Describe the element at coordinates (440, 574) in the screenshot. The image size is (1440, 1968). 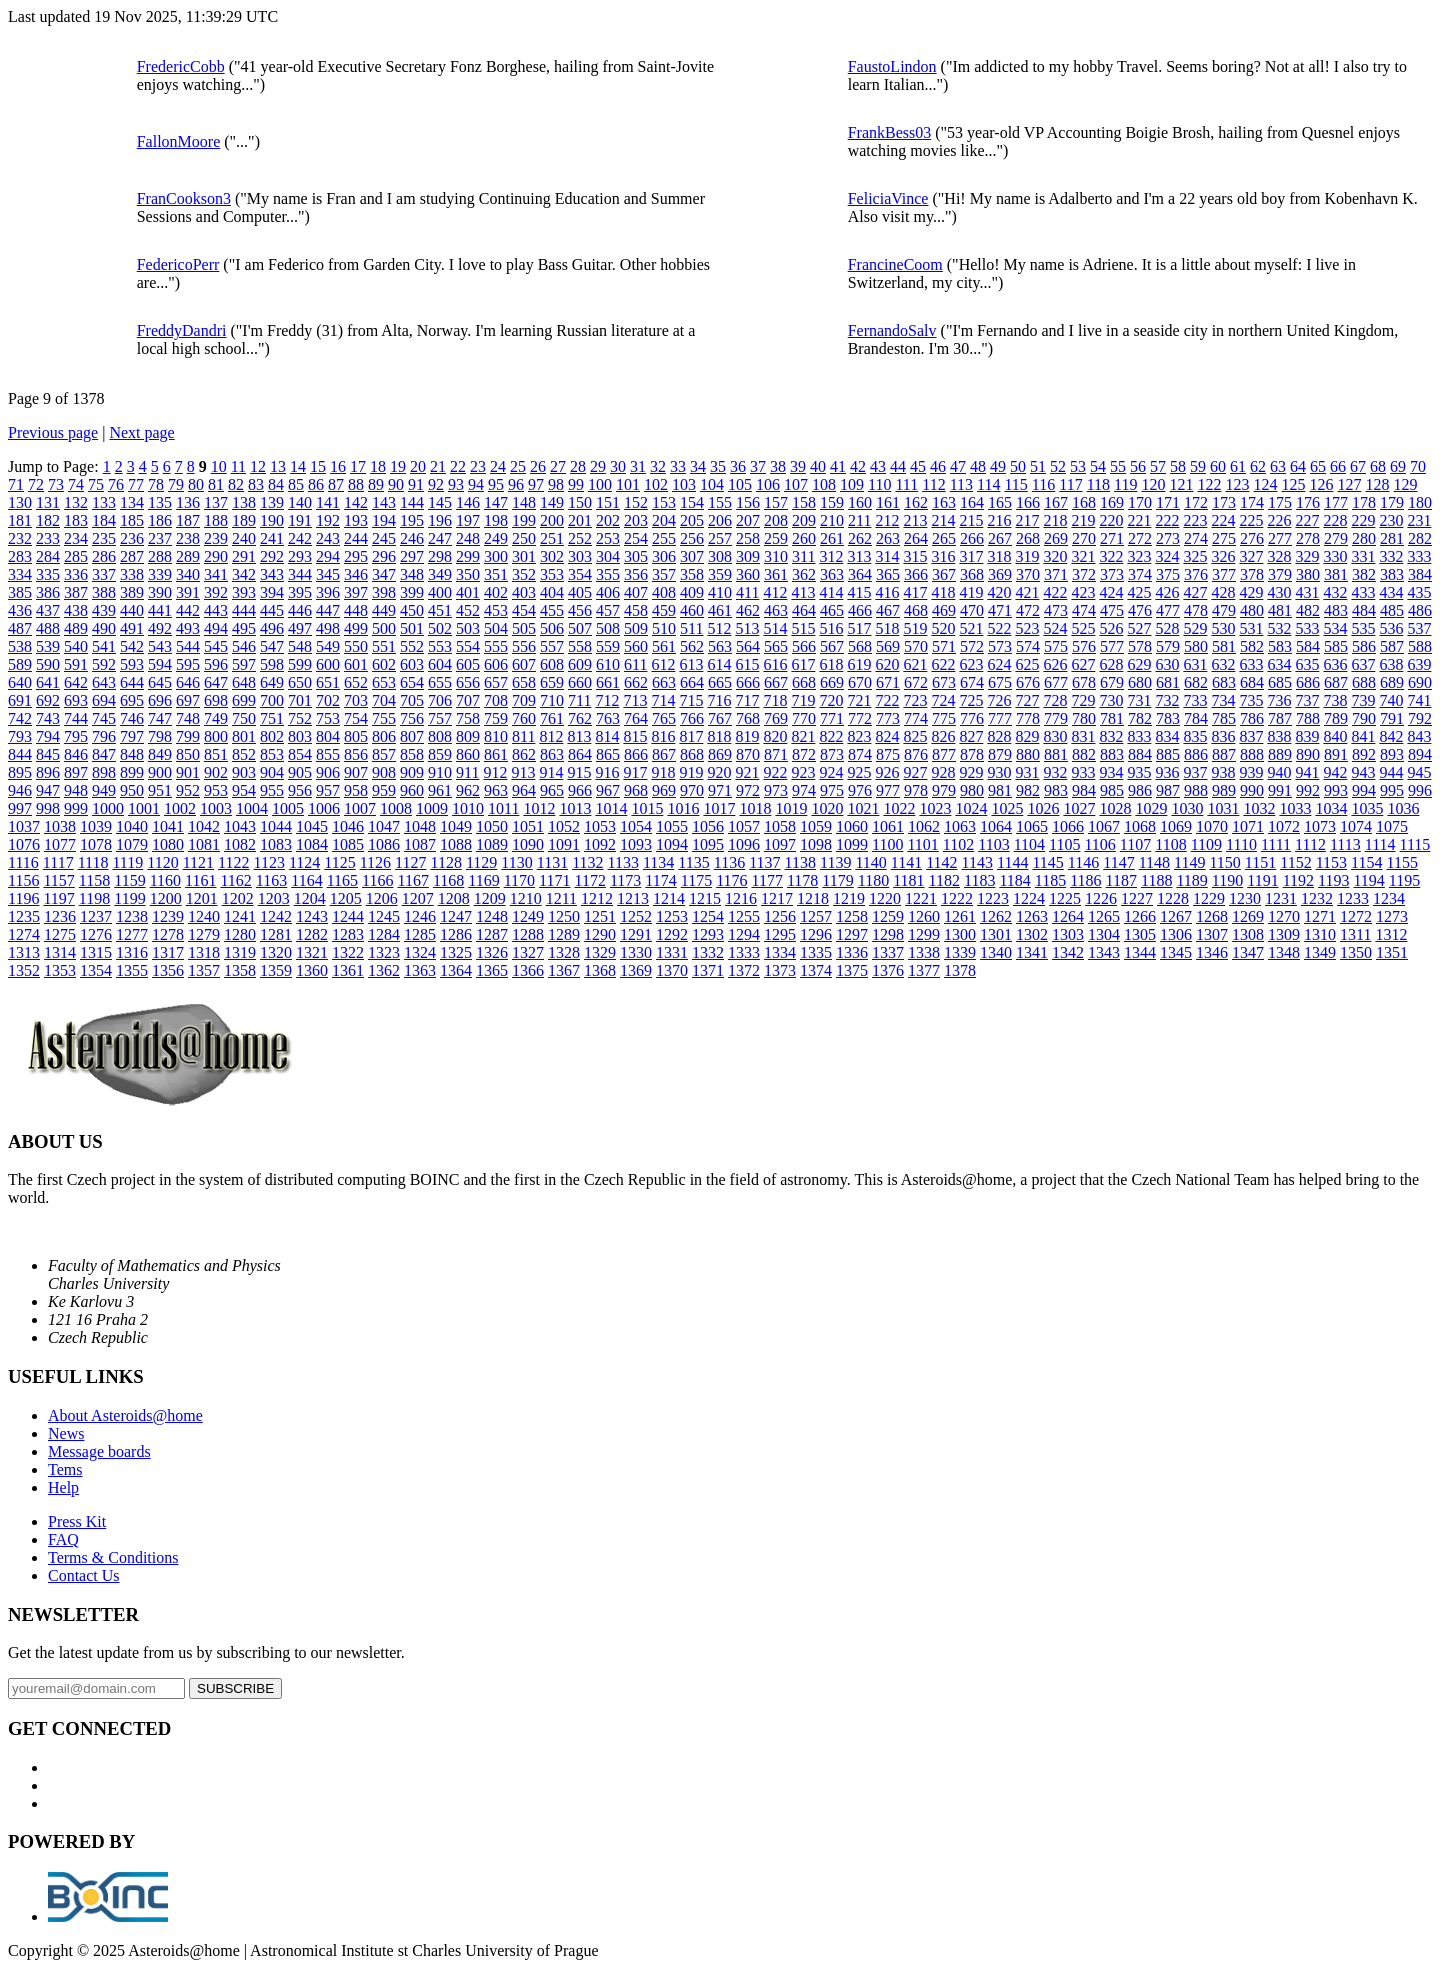
I see `349` at that location.